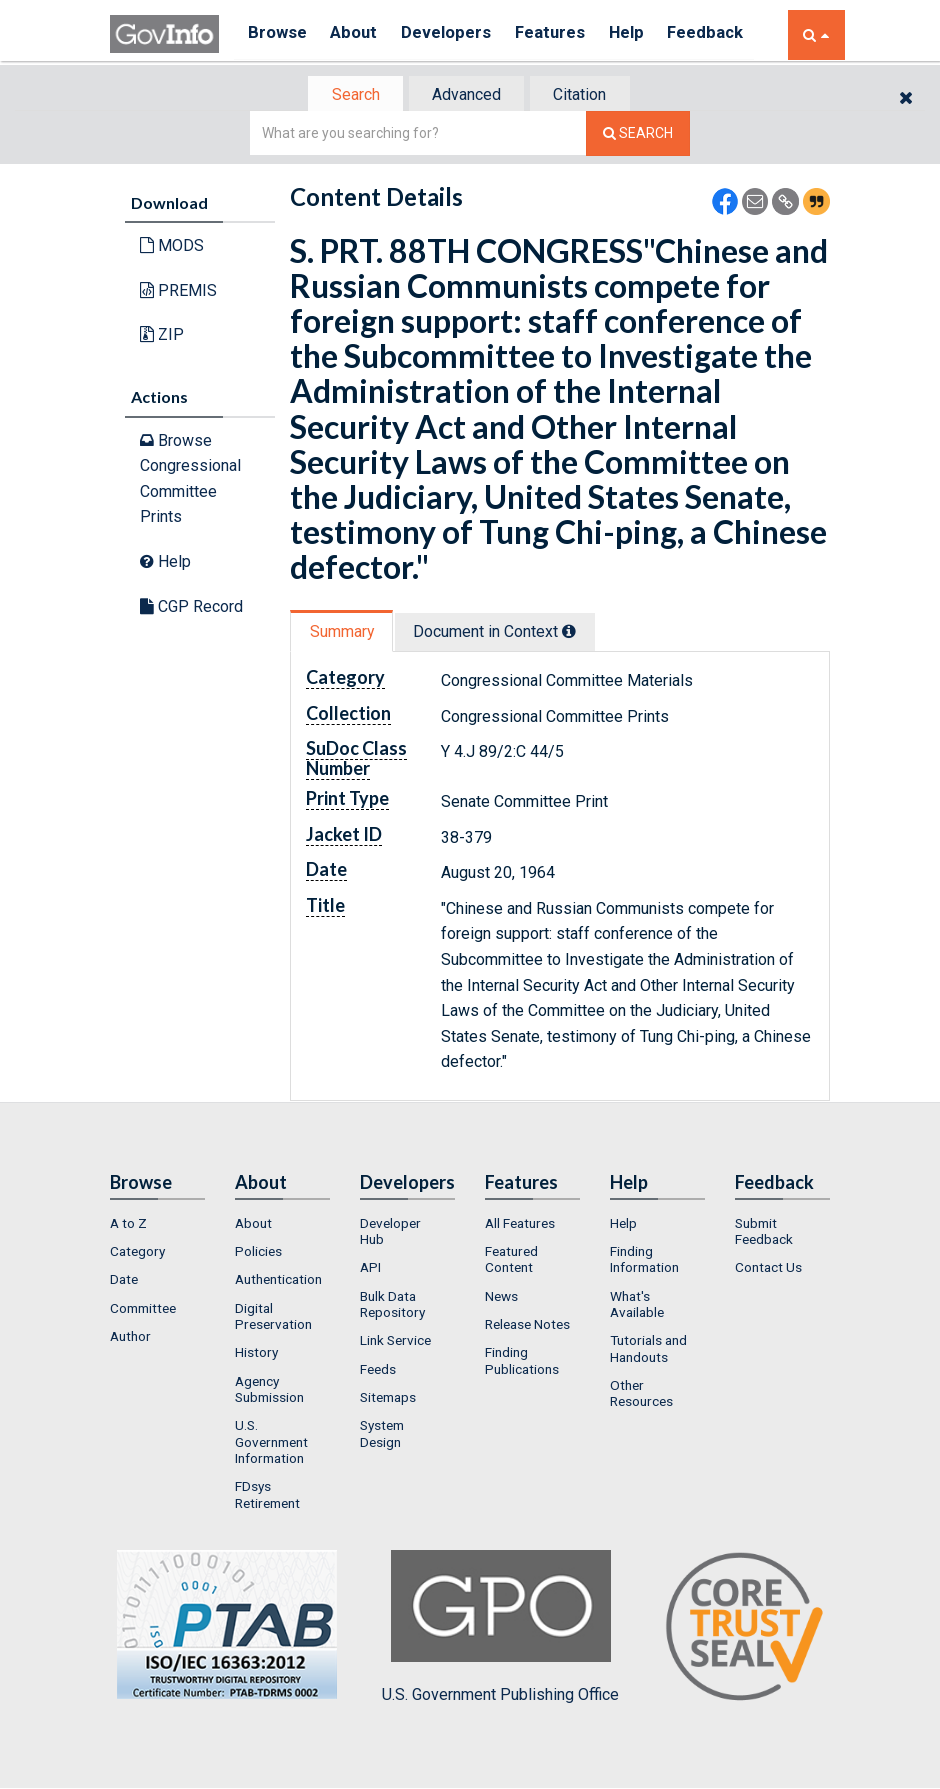 The height and width of the screenshot is (1789, 940). I want to click on Author, so click(130, 1338).